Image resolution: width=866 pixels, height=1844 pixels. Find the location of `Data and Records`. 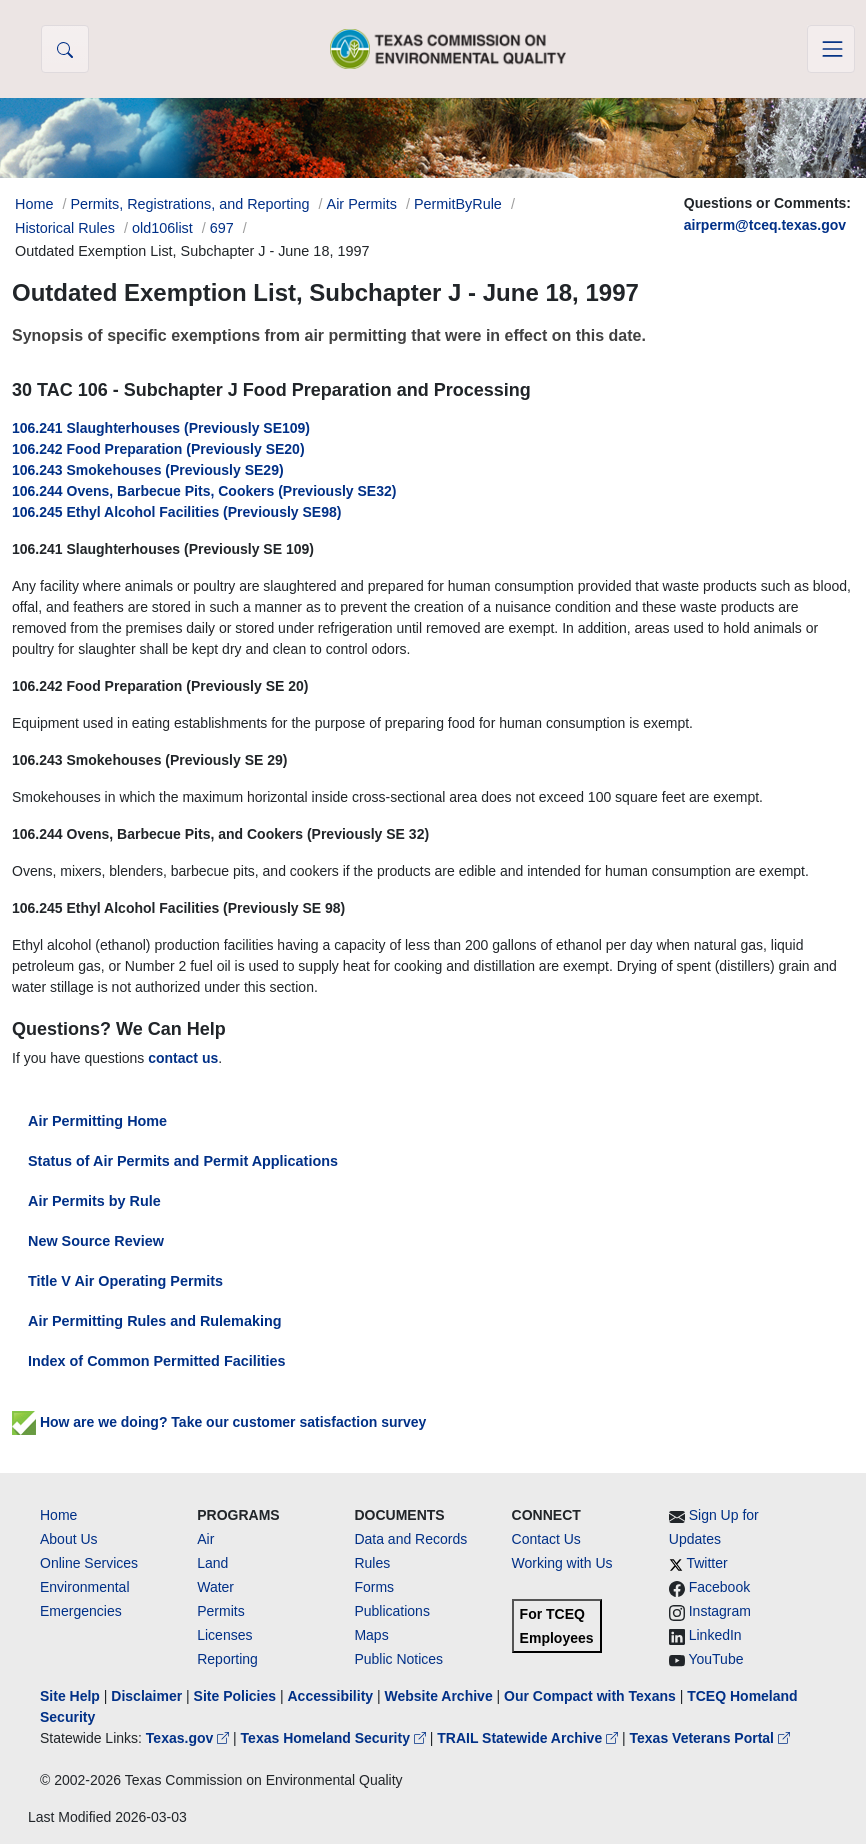

Data and Records is located at coordinates (410, 1539).